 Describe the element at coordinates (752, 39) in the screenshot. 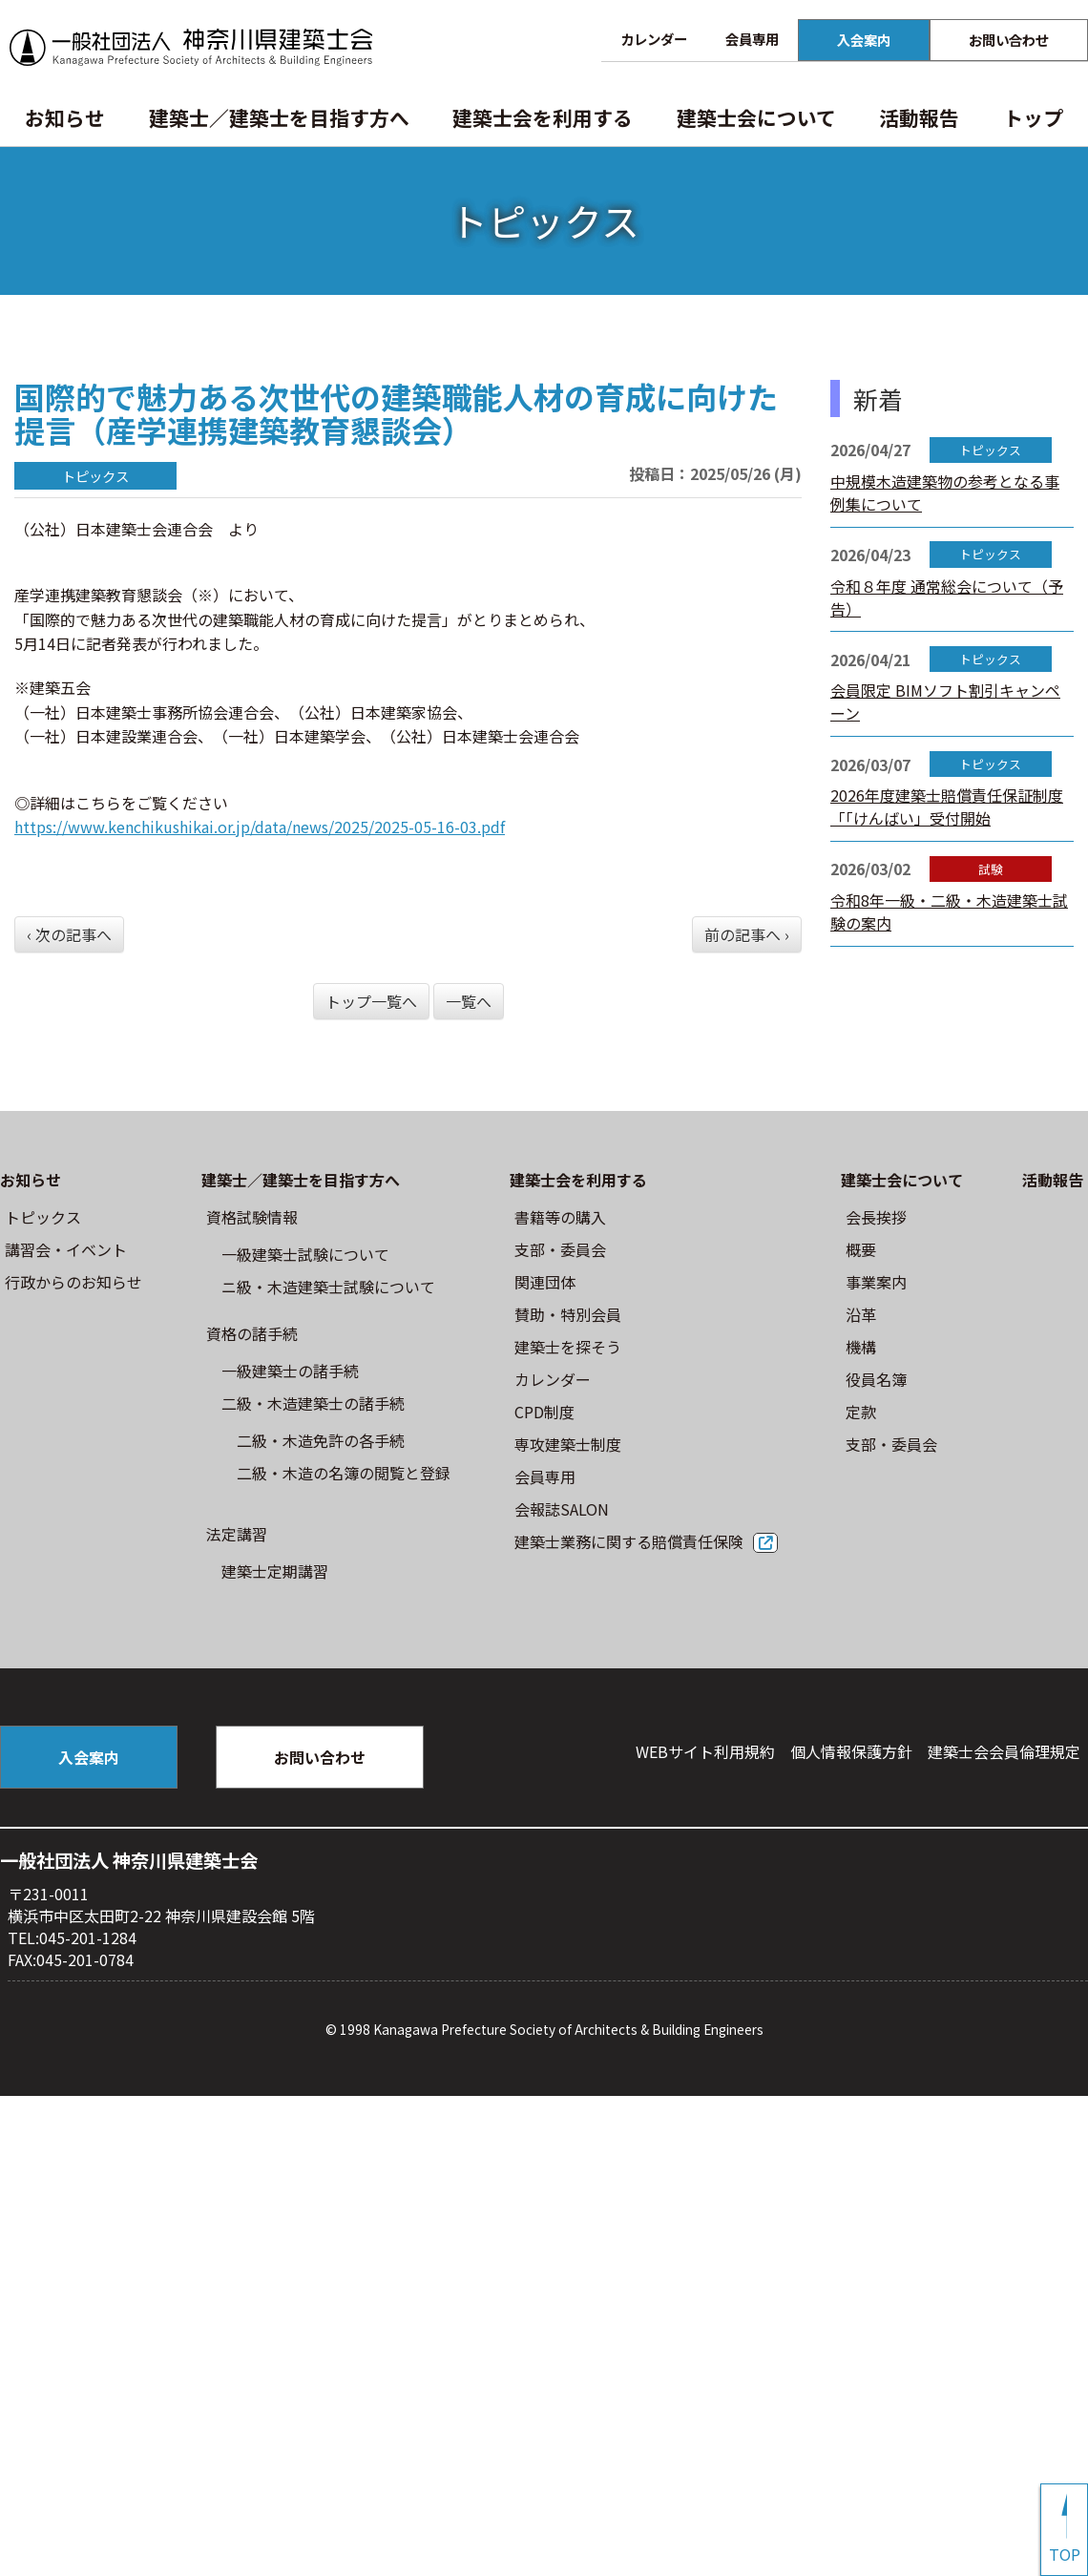

I see `会員専用` at that location.